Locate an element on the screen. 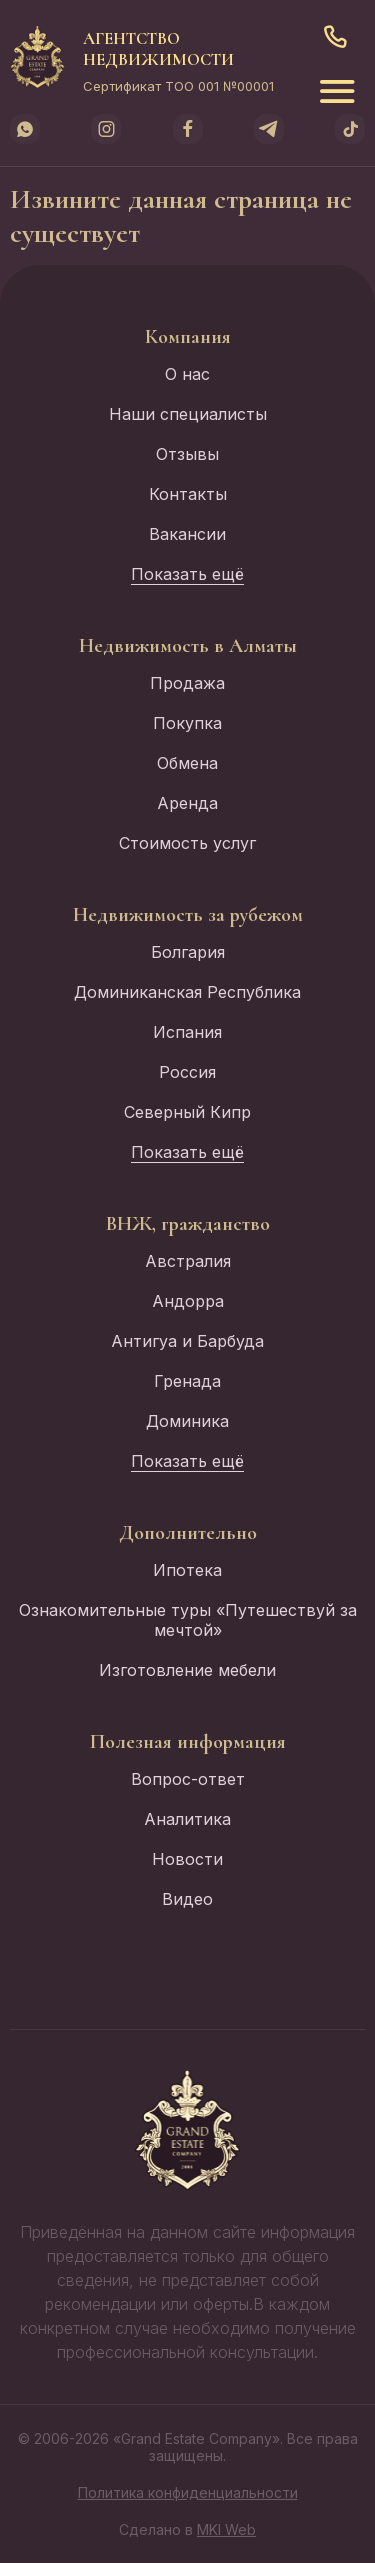 The width and height of the screenshot is (375, 2563). Доминиканская Республика is located at coordinates (187, 992).